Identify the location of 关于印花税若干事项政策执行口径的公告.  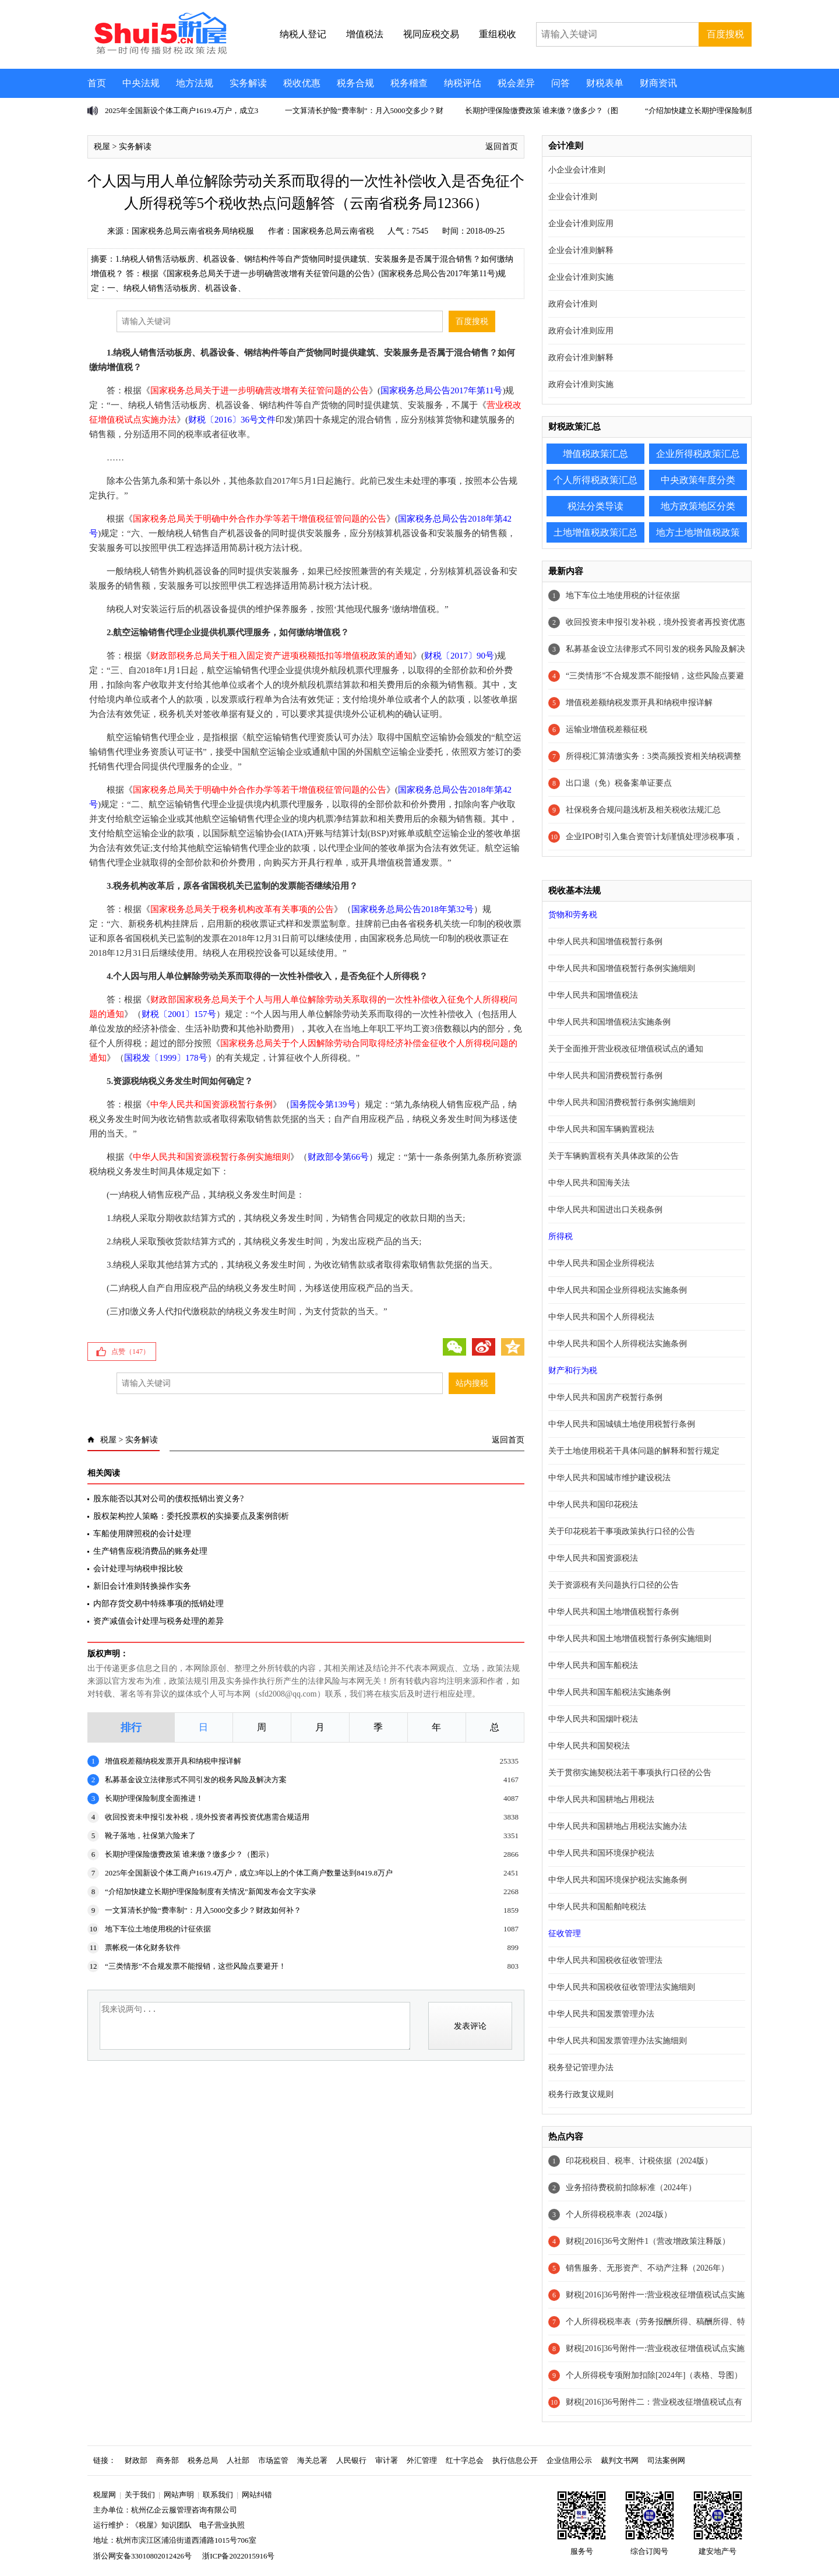
(621, 1531).